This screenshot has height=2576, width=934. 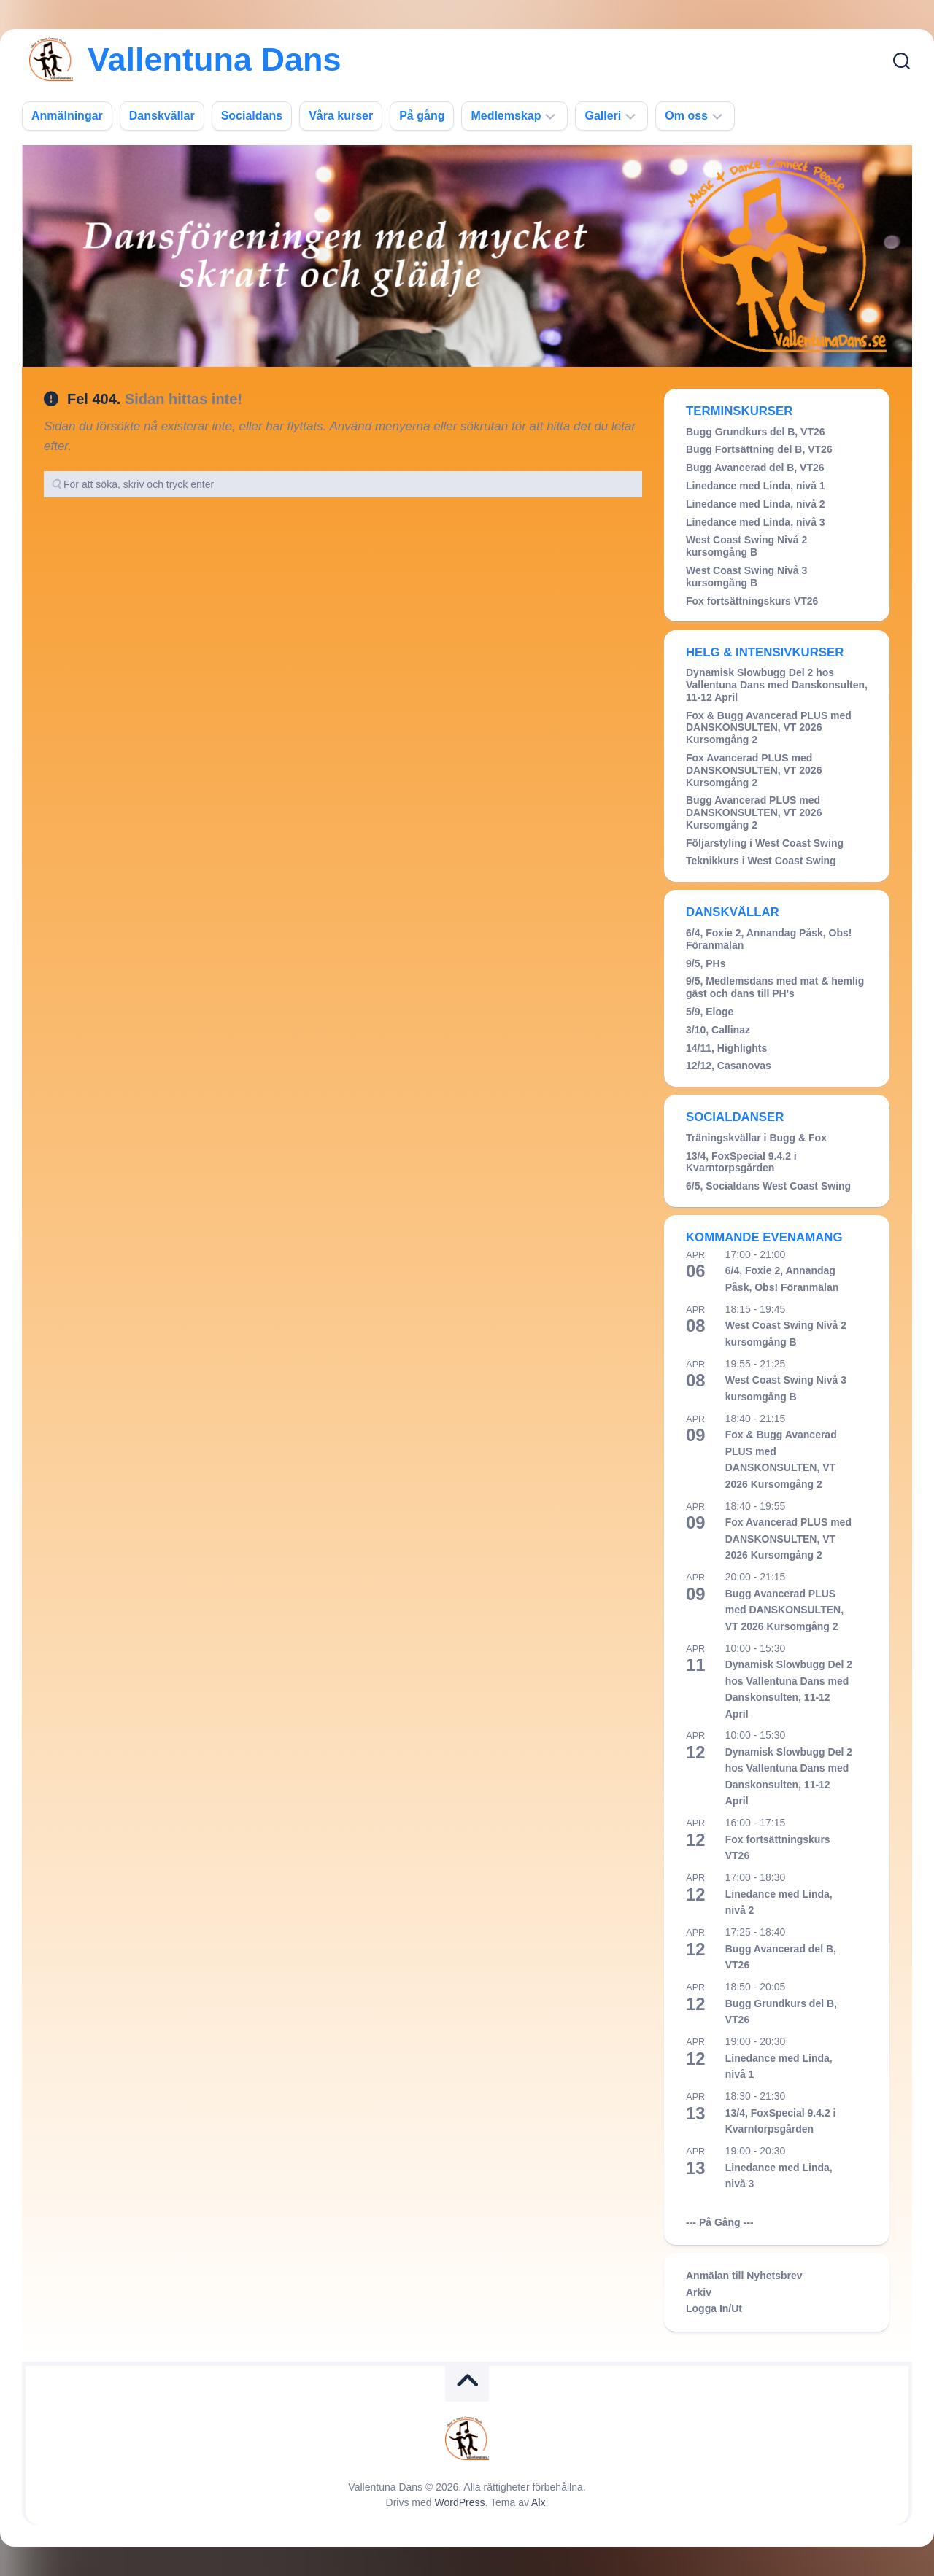 What do you see at coordinates (698, 2292) in the screenshot?
I see `Arkiv` at bounding box center [698, 2292].